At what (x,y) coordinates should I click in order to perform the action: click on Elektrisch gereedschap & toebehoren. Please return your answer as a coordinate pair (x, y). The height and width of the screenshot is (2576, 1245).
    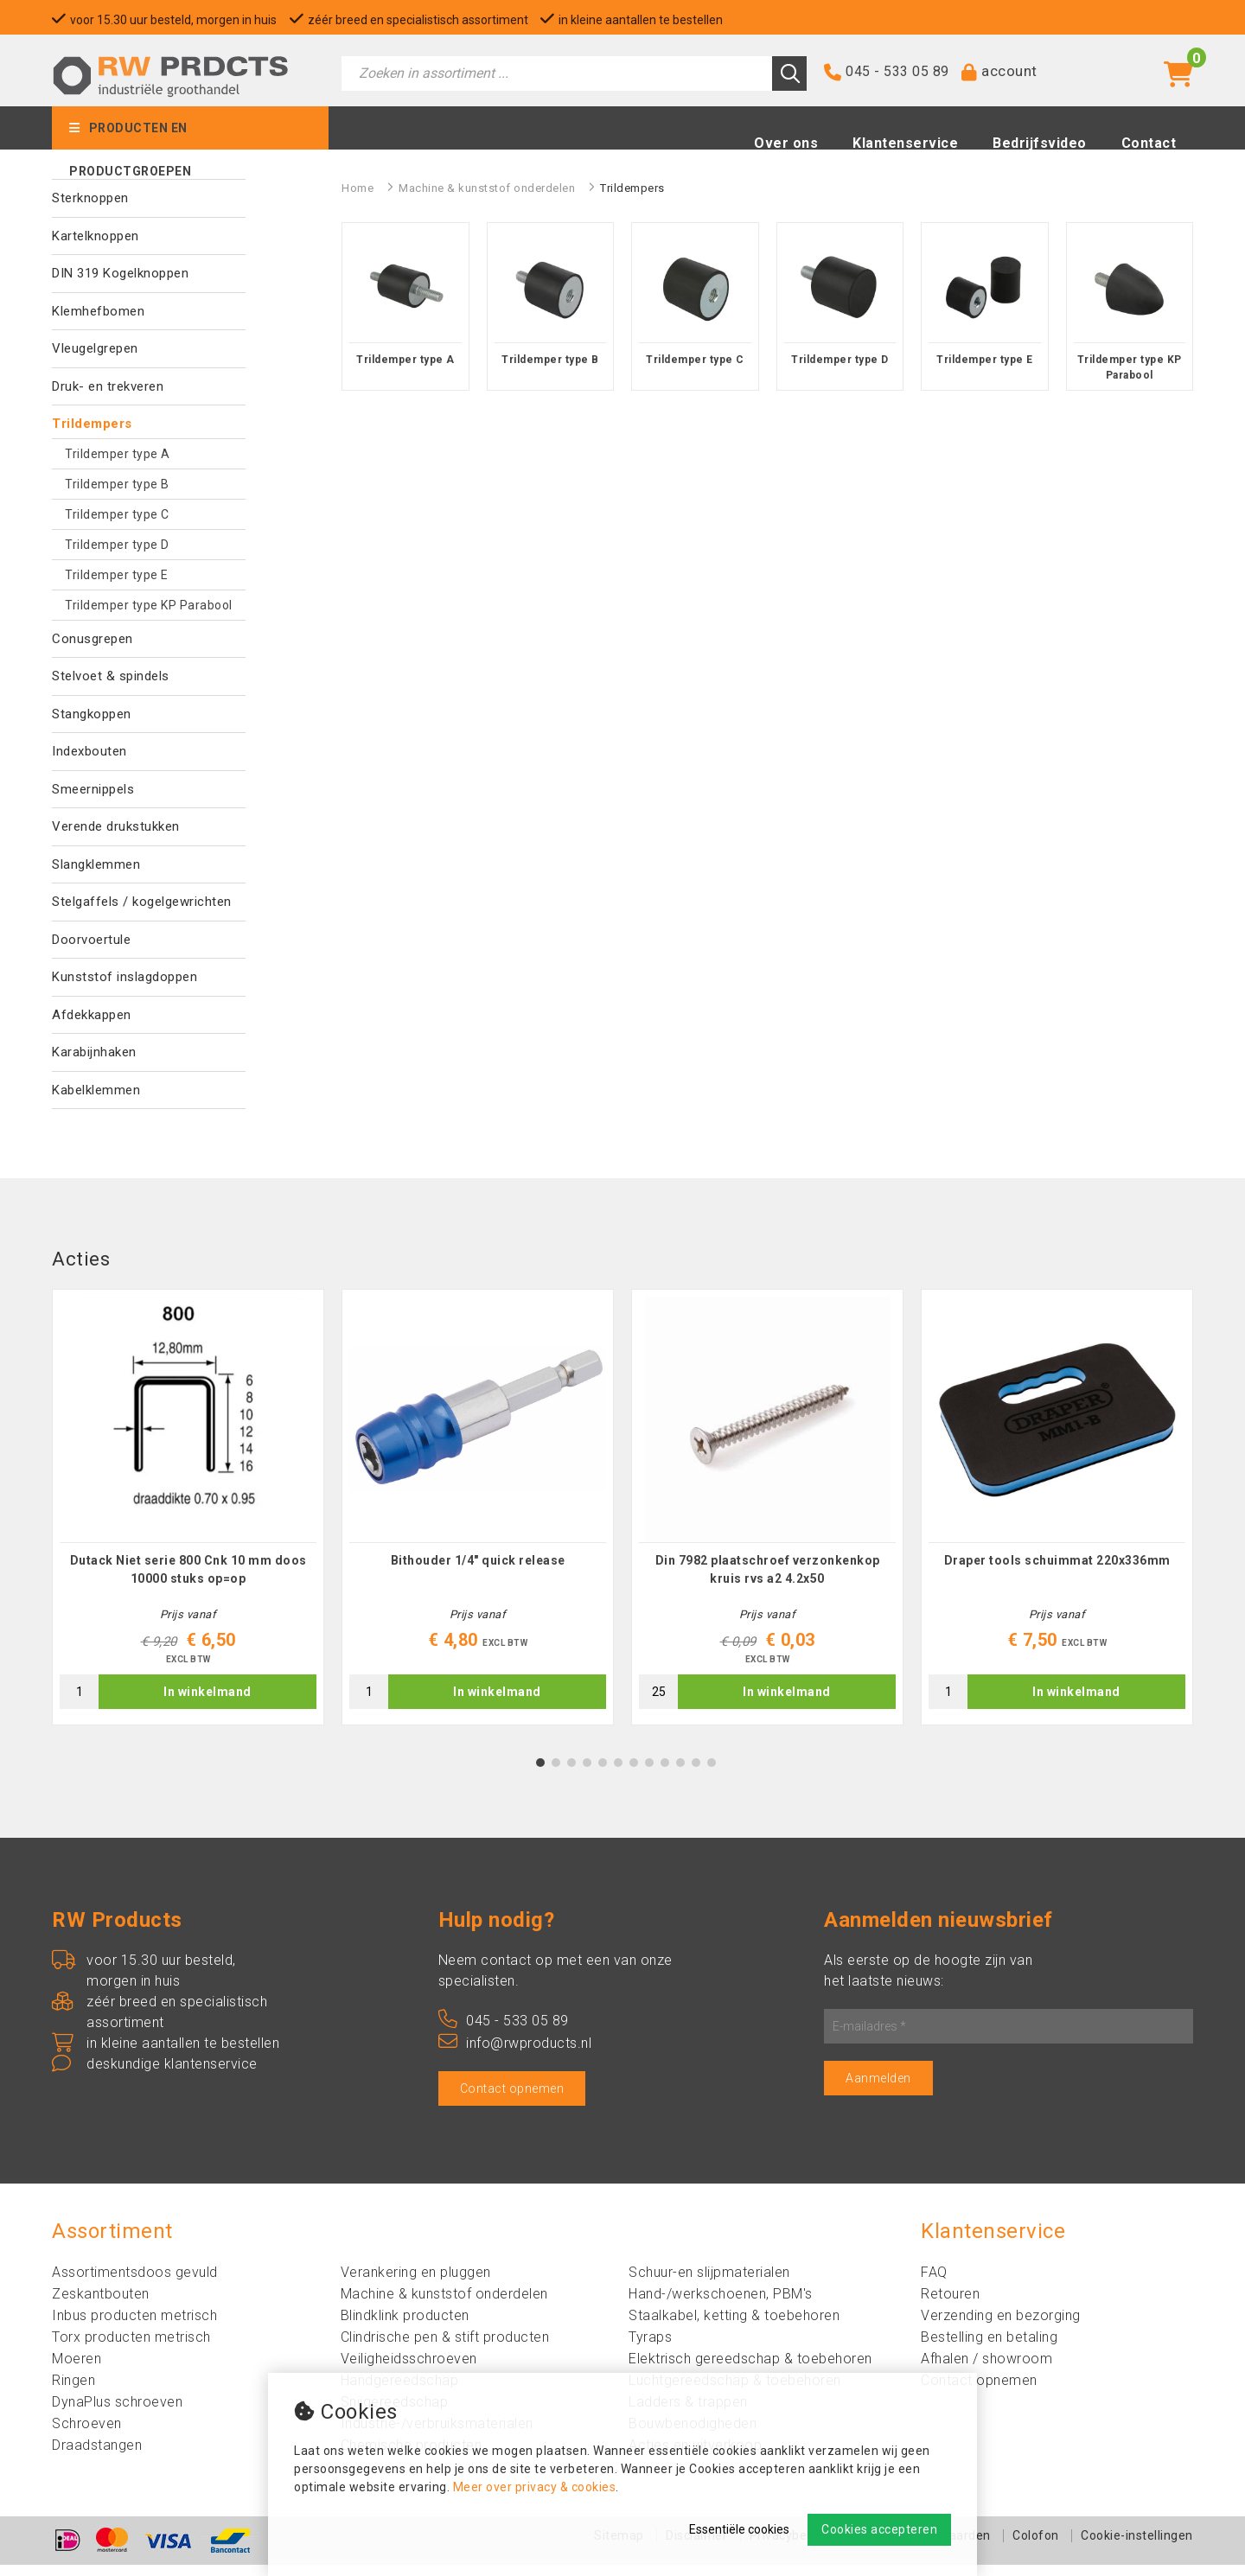
    Looking at the image, I should click on (750, 2370).